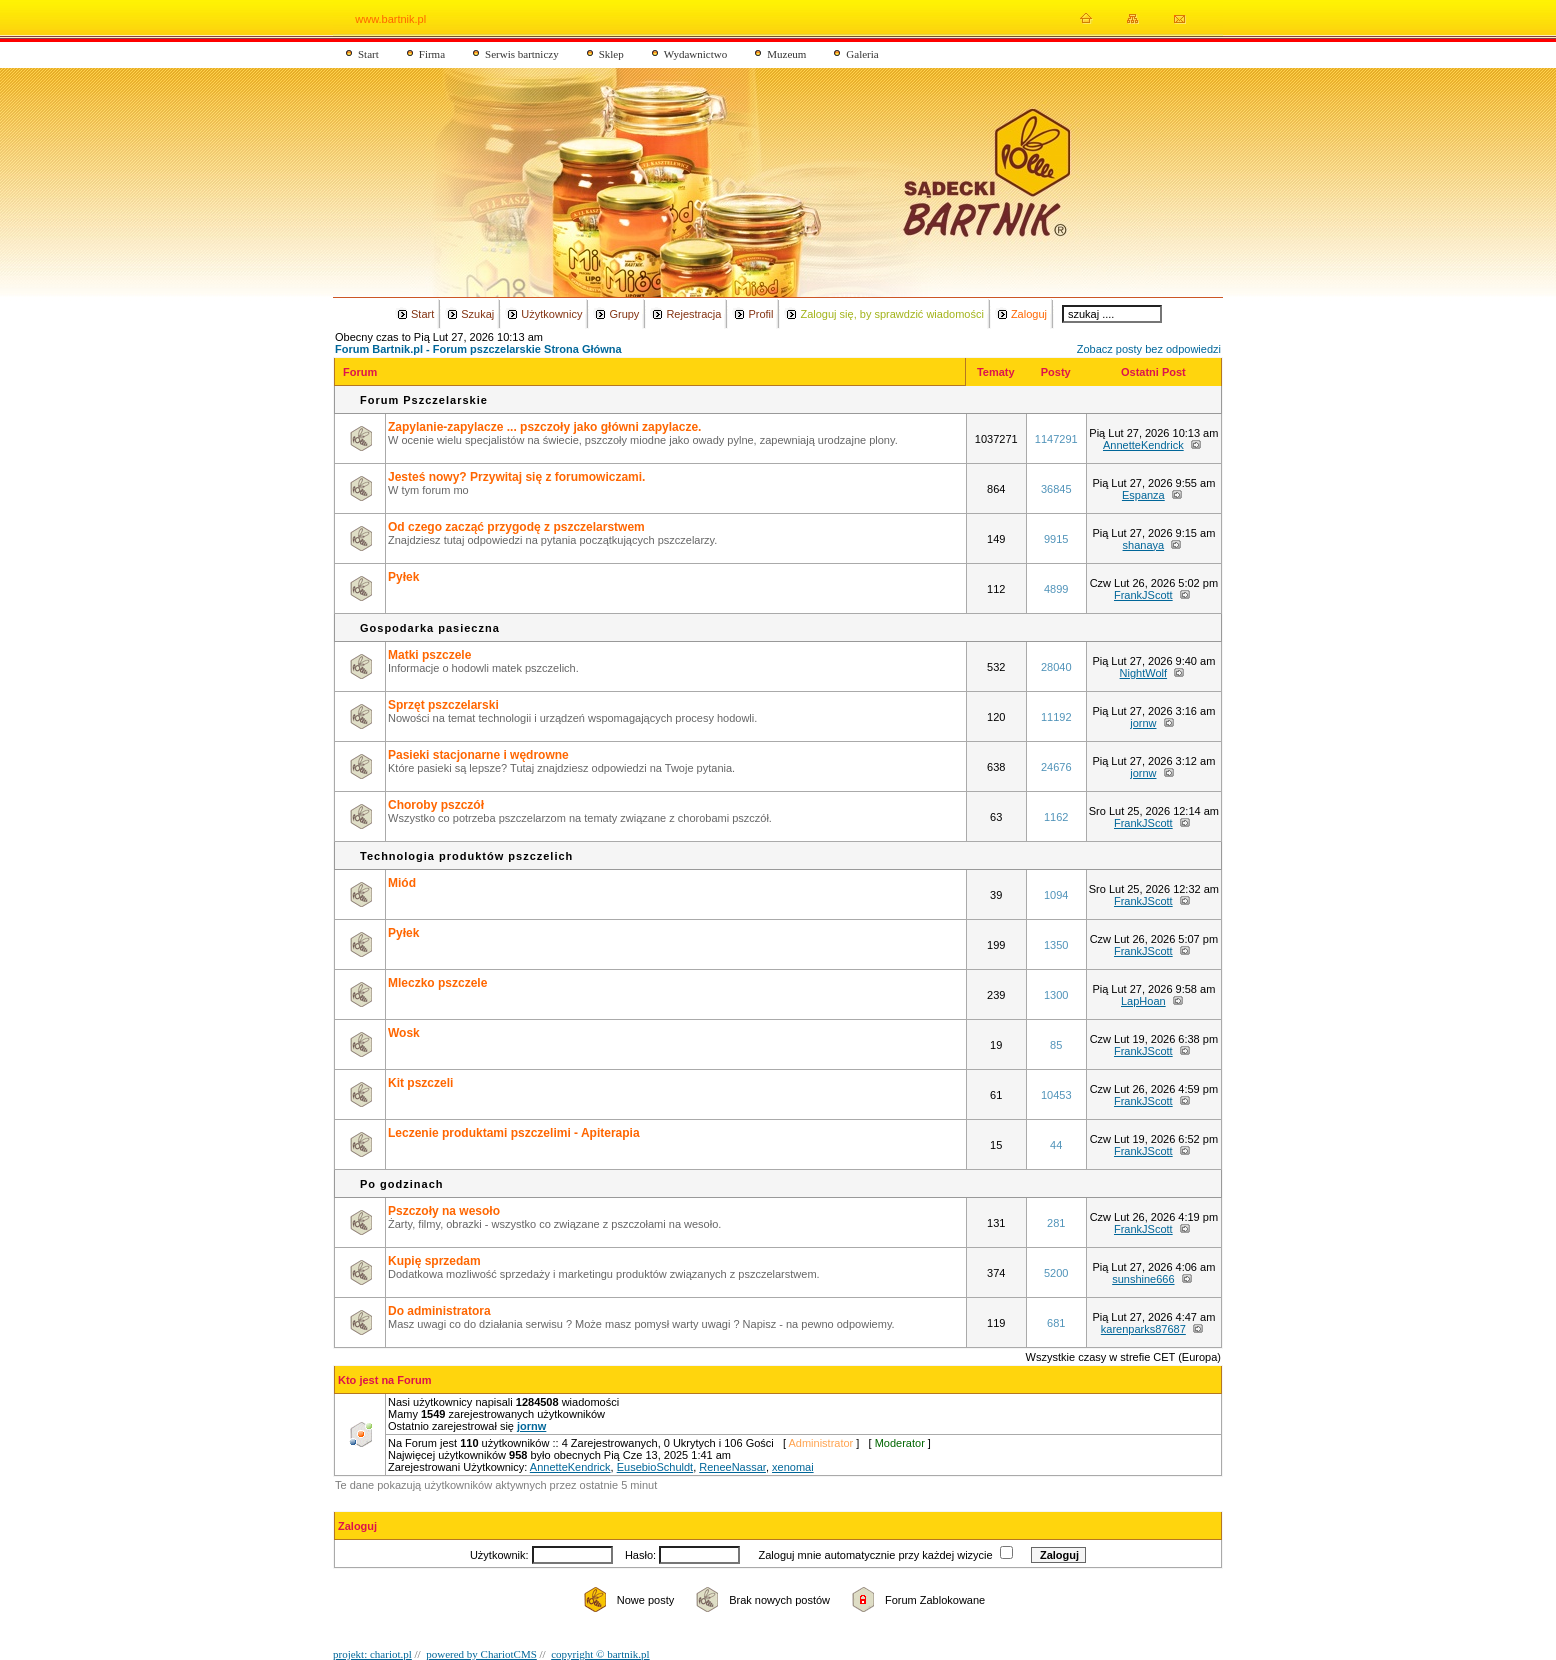 The width and height of the screenshot is (1556, 1660). Describe the element at coordinates (1143, 495) in the screenshot. I see `Espanza` at that location.